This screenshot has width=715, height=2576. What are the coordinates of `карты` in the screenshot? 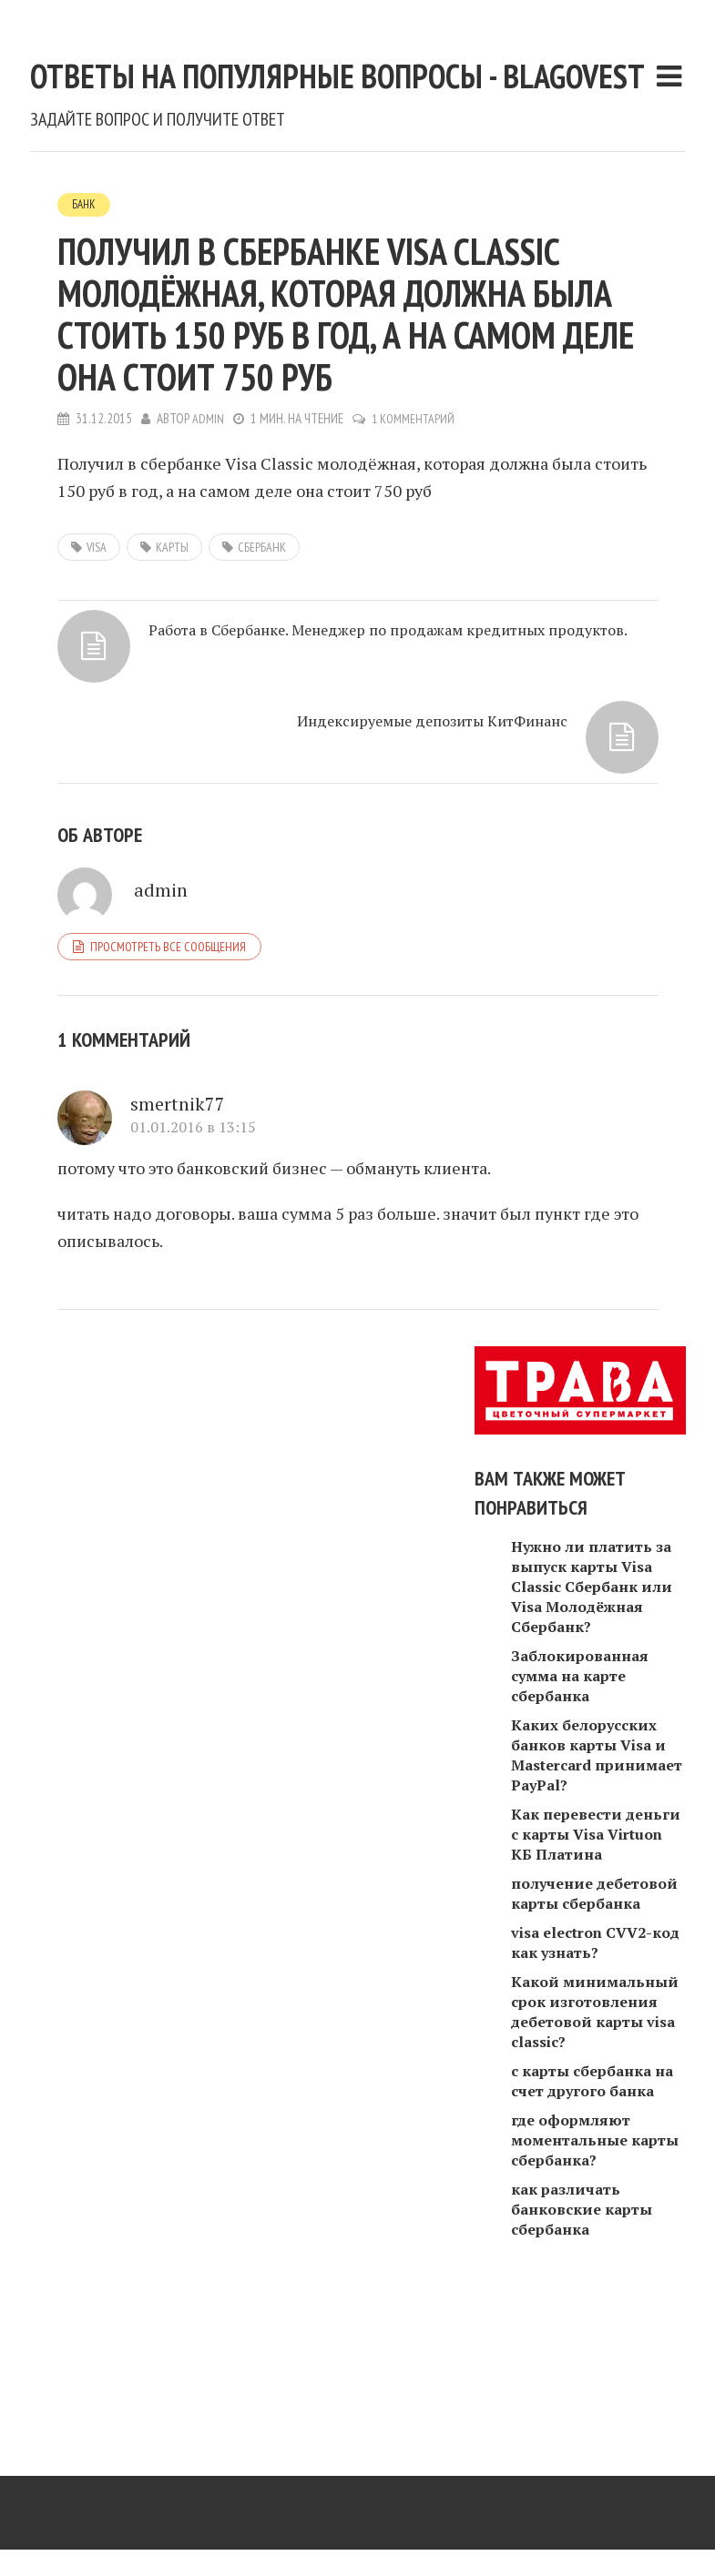 It's located at (172, 722).